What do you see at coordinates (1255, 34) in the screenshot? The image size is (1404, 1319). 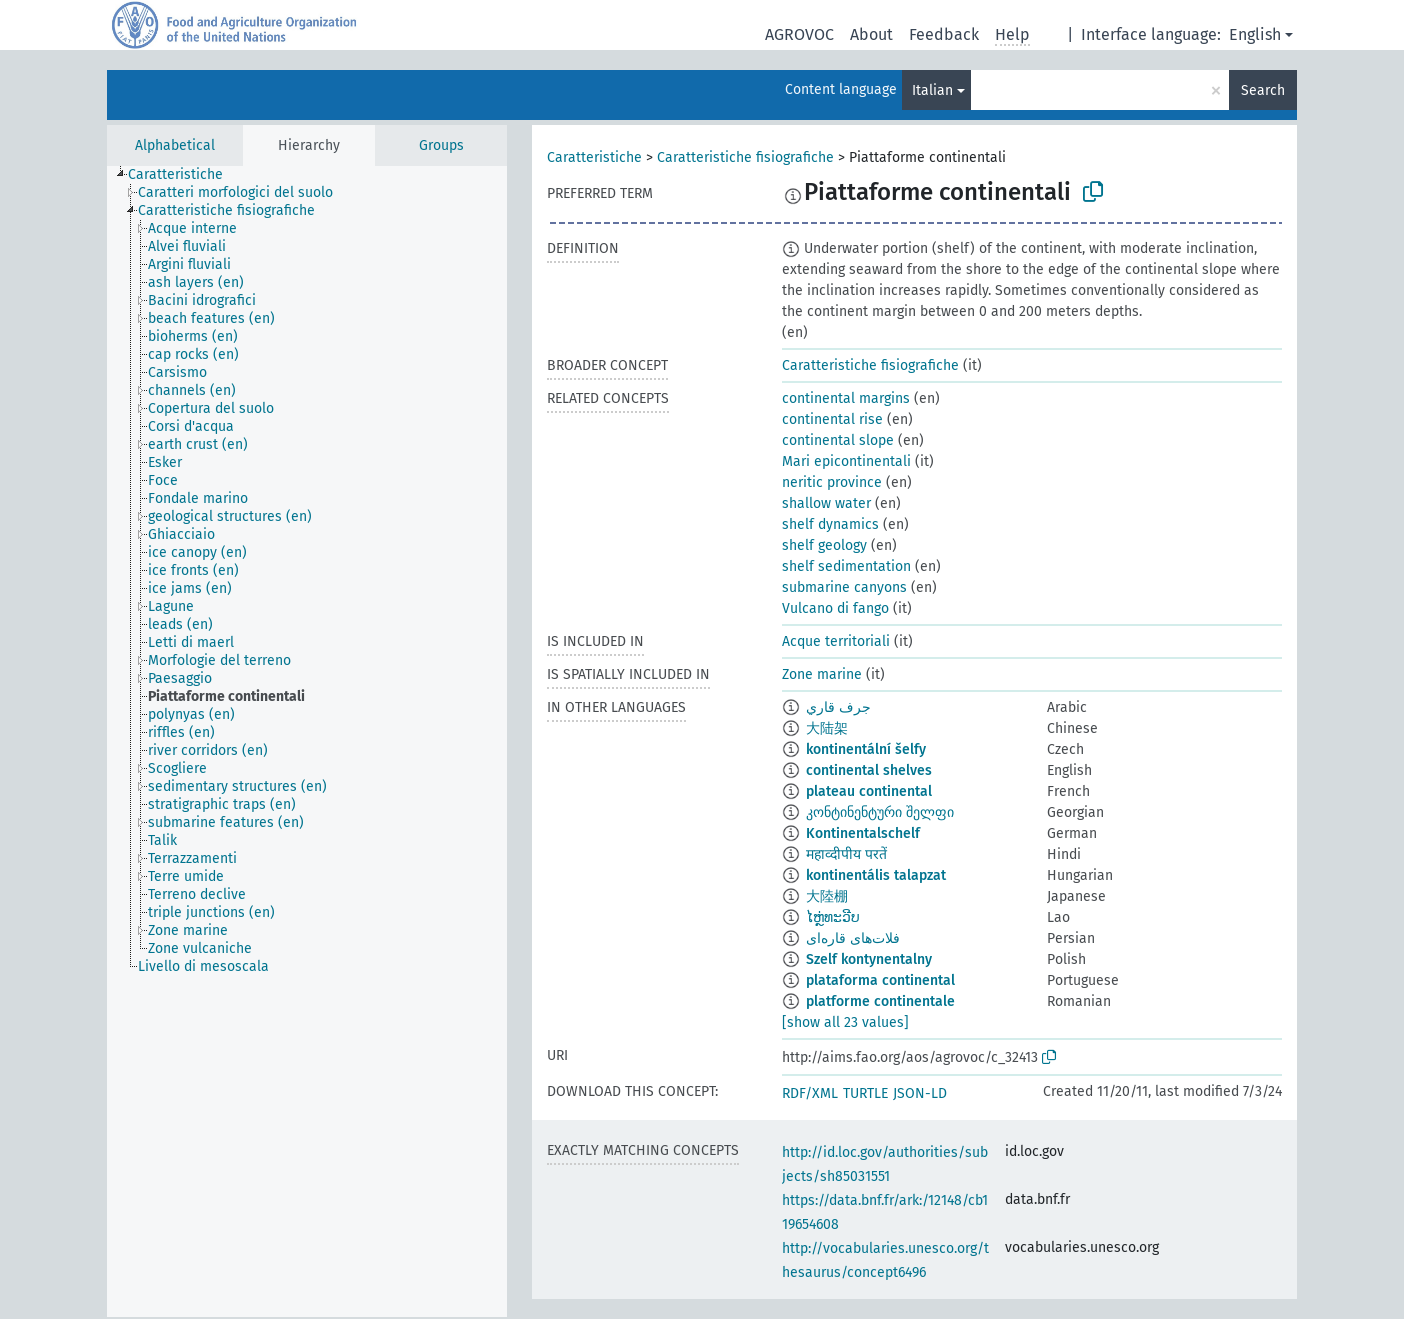 I see `English` at bounding box center [1255, 34].